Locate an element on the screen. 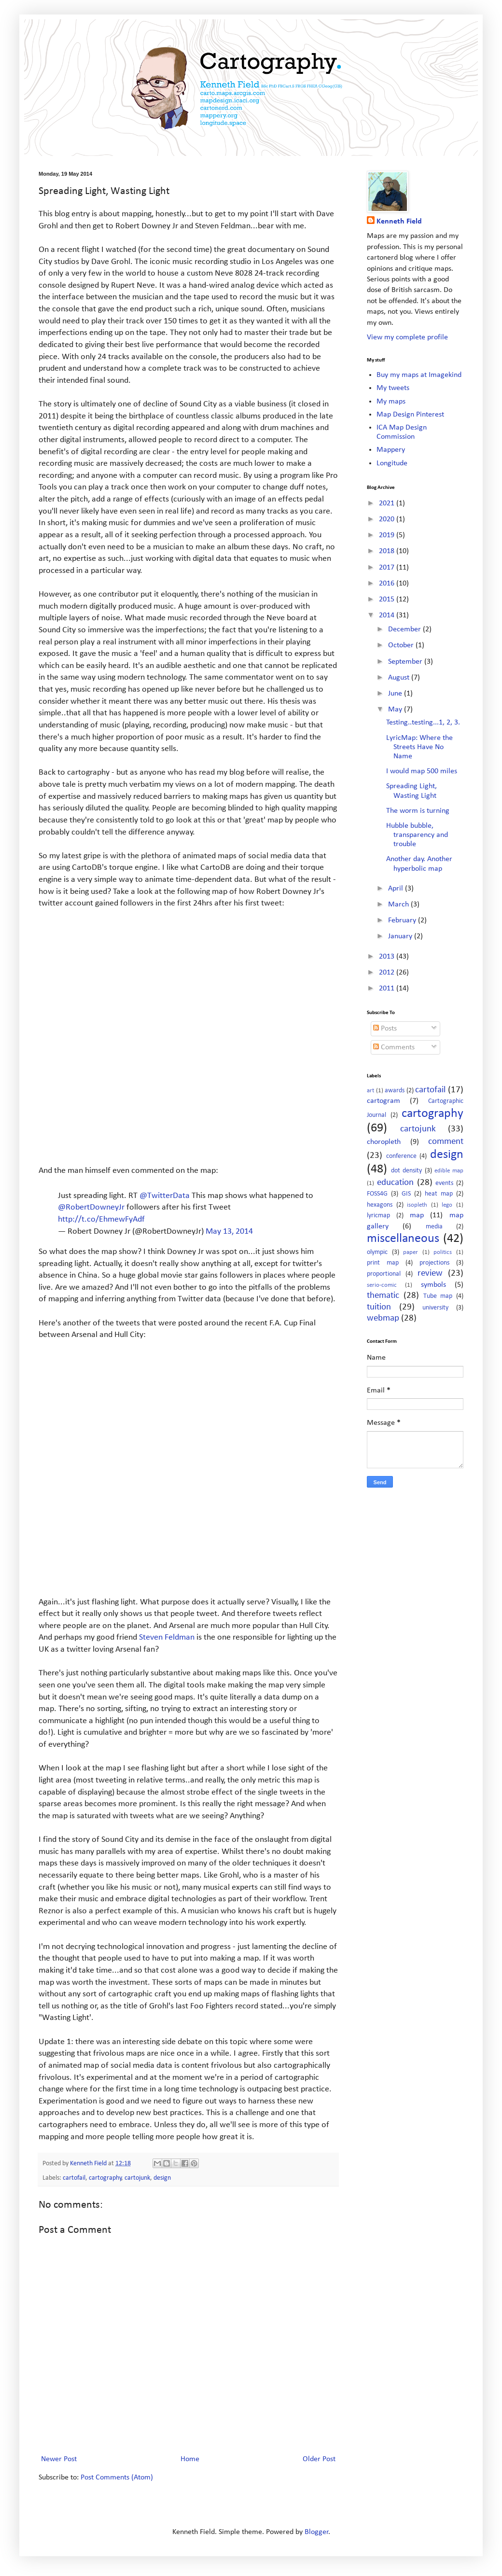 This screenshot has height=2576, width=502. Kenneth Field is located at coordinates (399, 221).